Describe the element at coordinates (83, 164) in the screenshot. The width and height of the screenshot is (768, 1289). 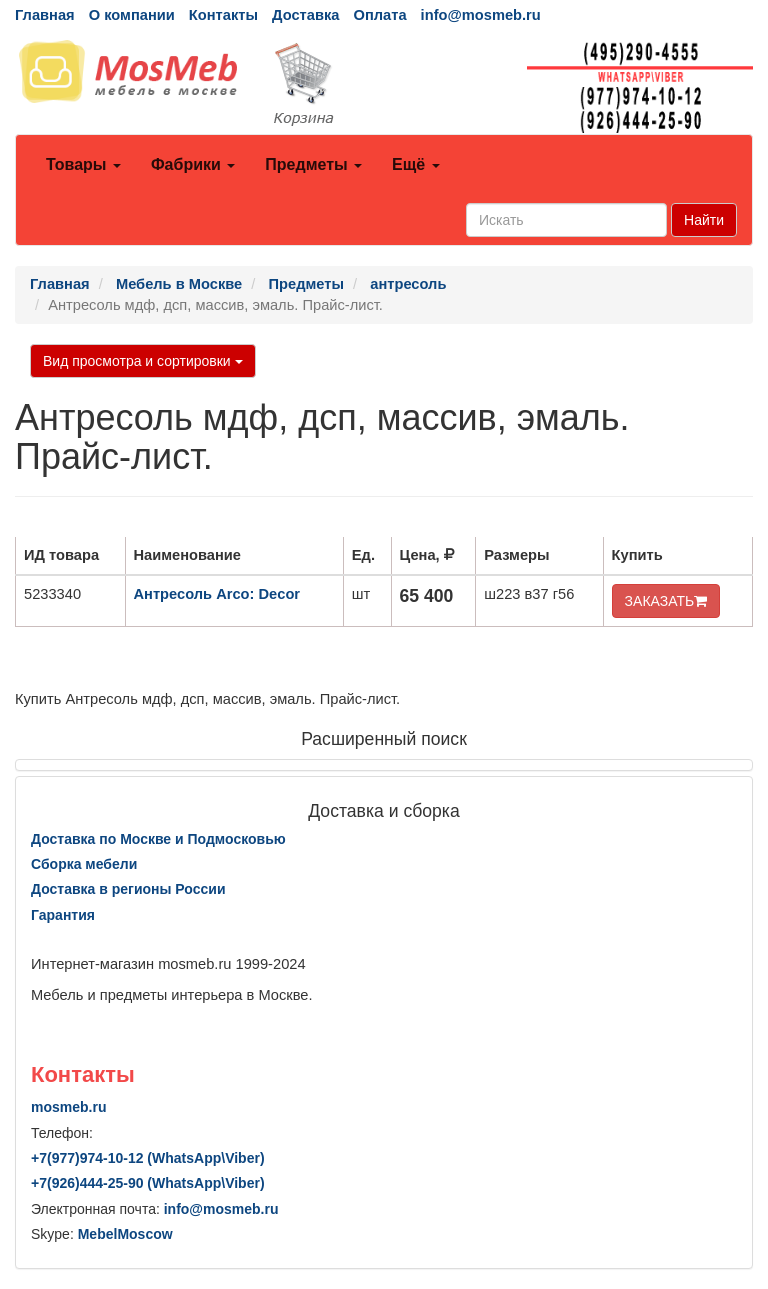
I see `Товары` at that location.